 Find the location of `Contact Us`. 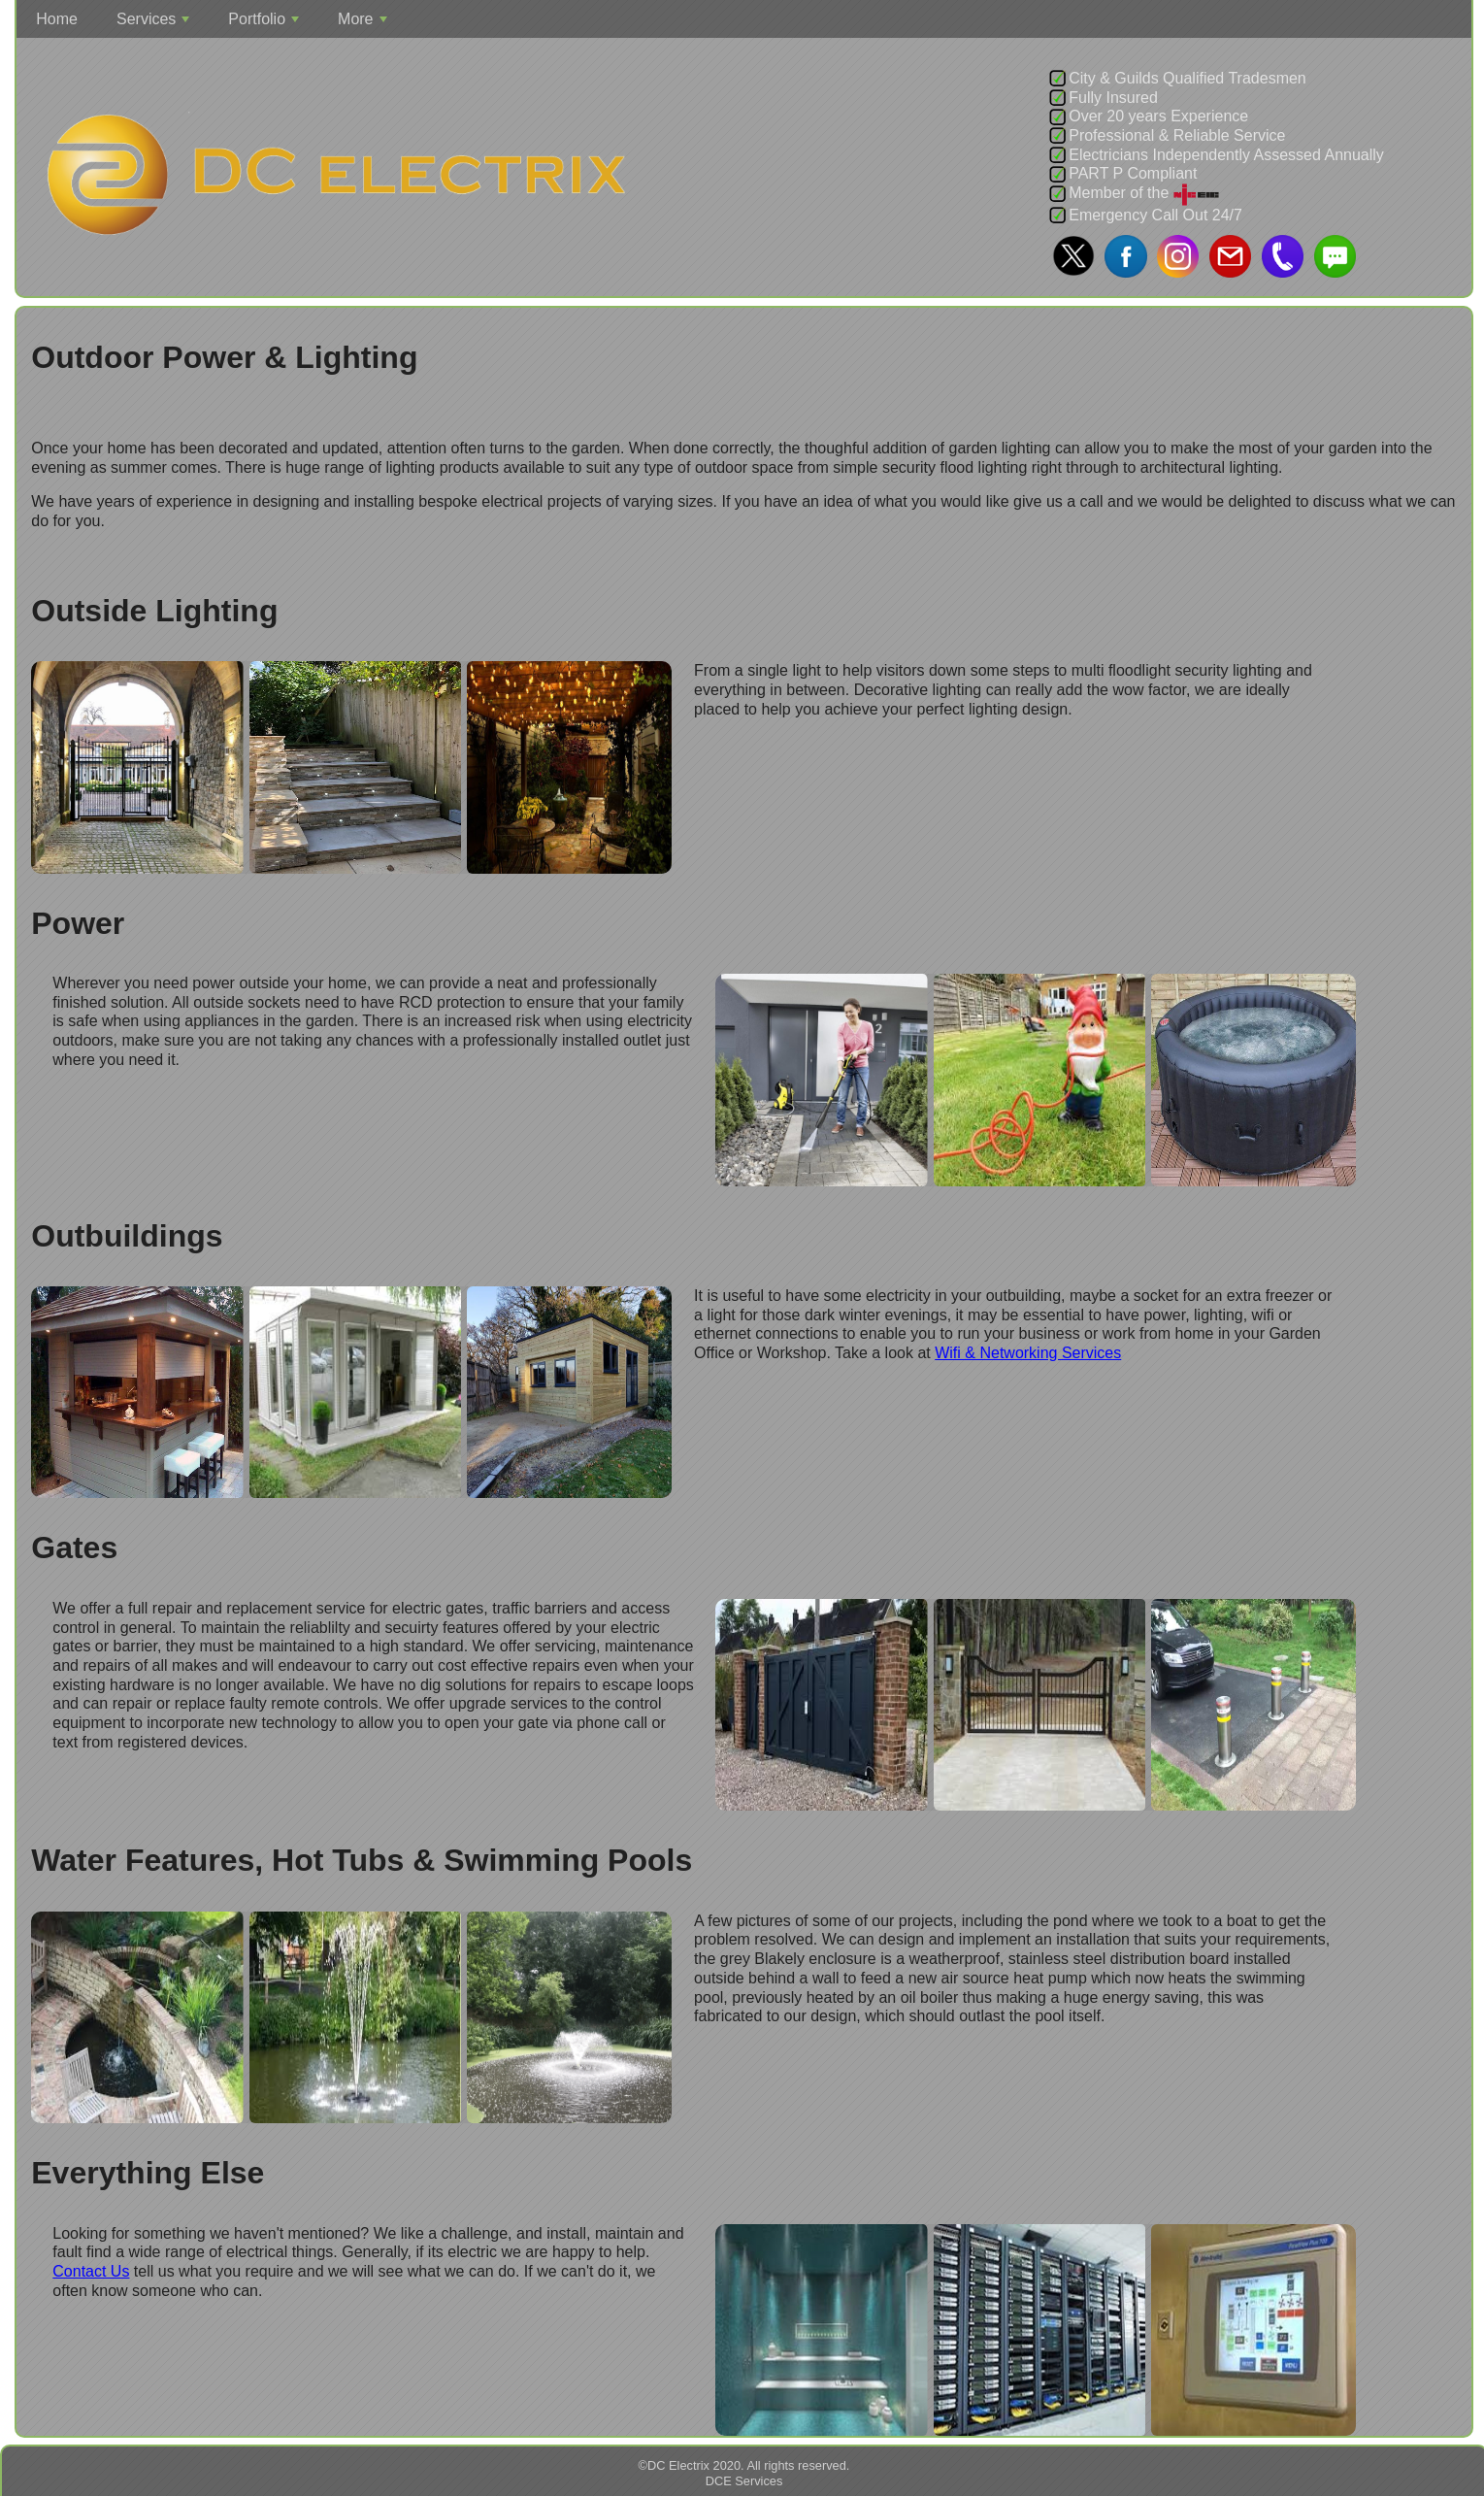

Contact Us is located at coordinates (90, 2271).